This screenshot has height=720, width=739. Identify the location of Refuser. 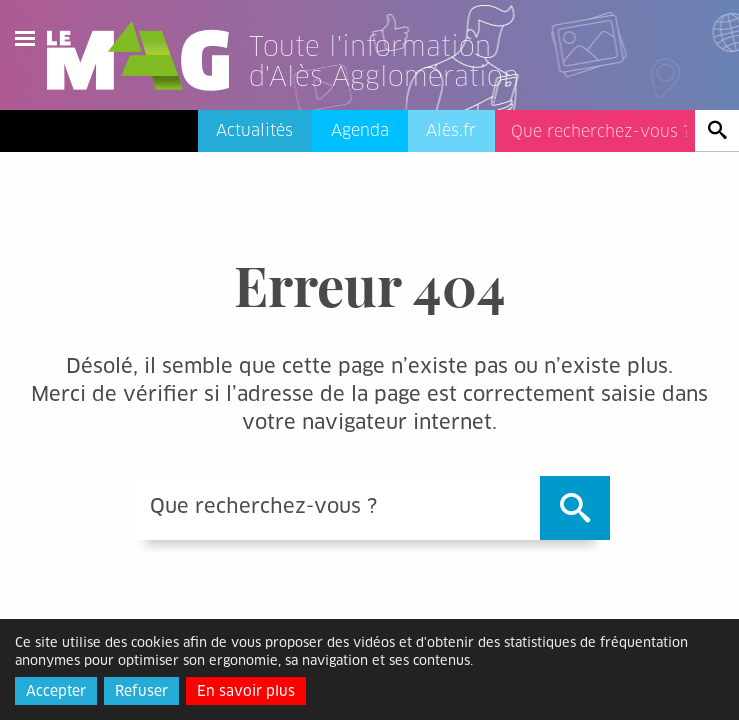
(141, 691).